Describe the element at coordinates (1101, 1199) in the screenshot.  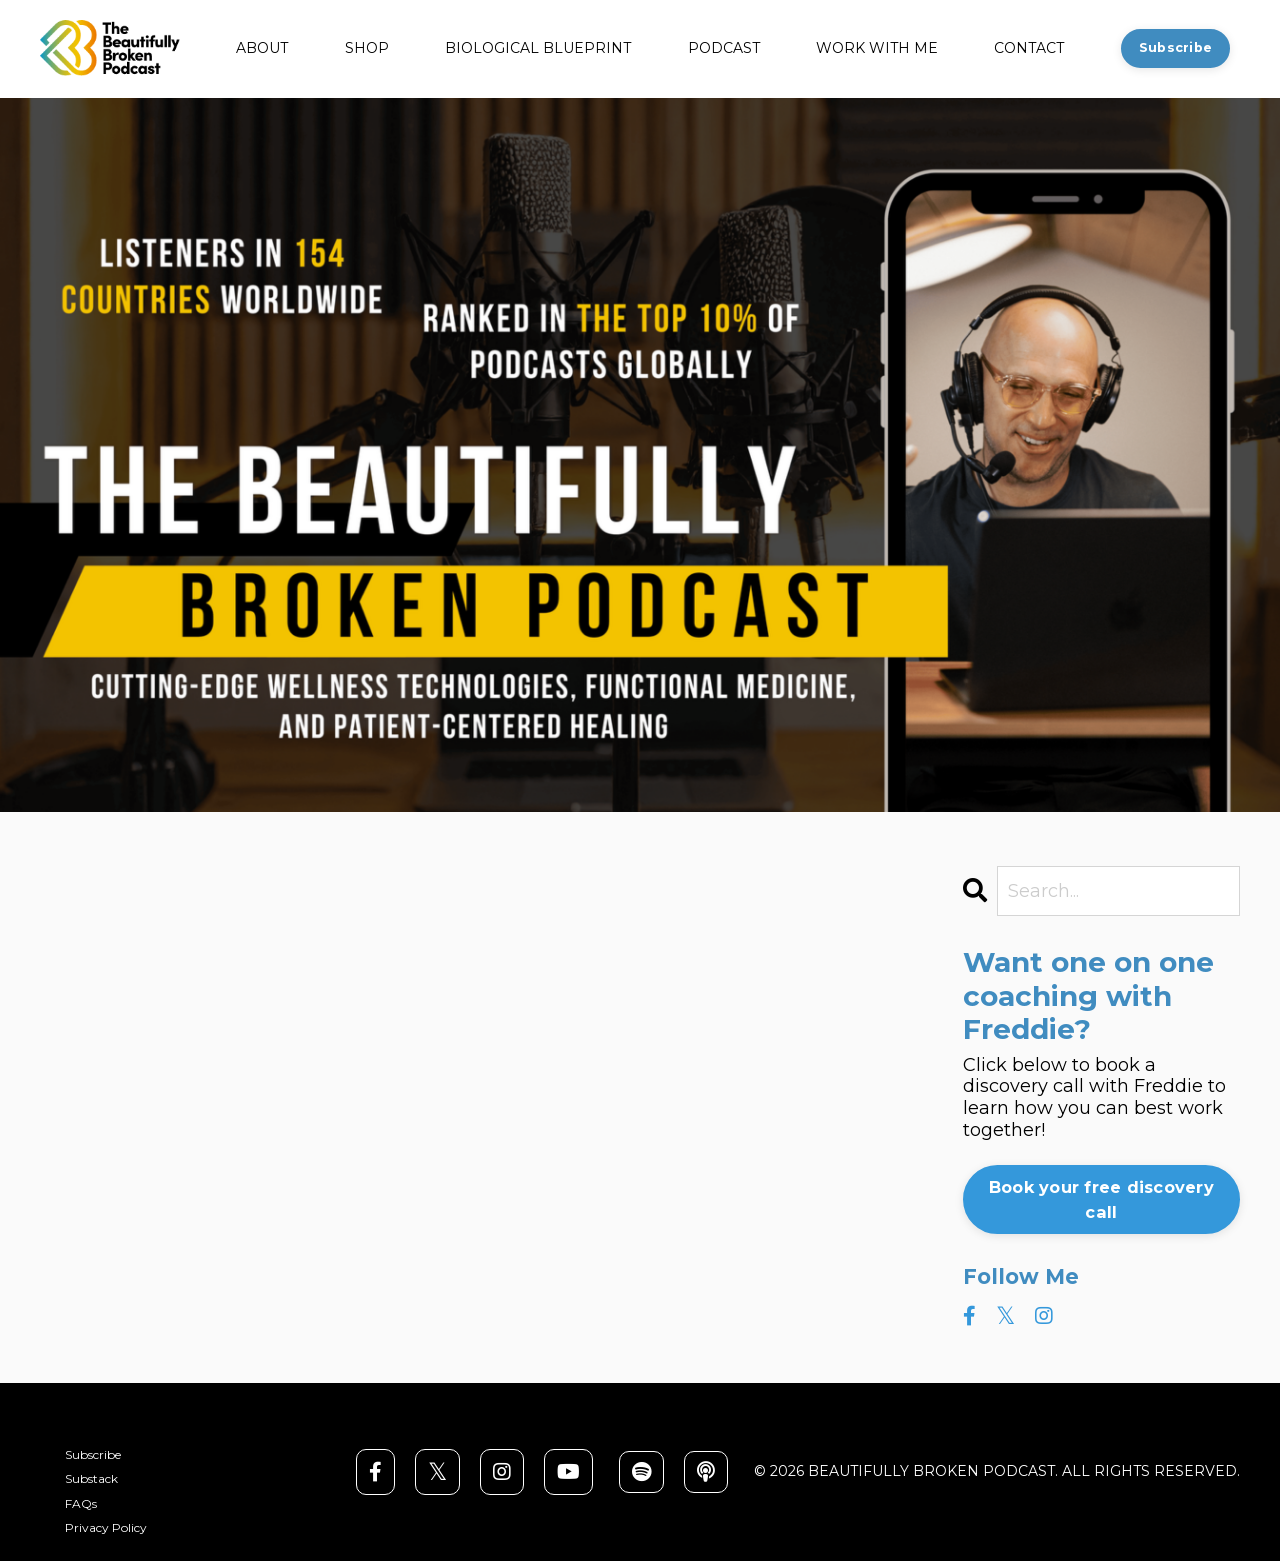
I see `Book your free discovery call` at that location.